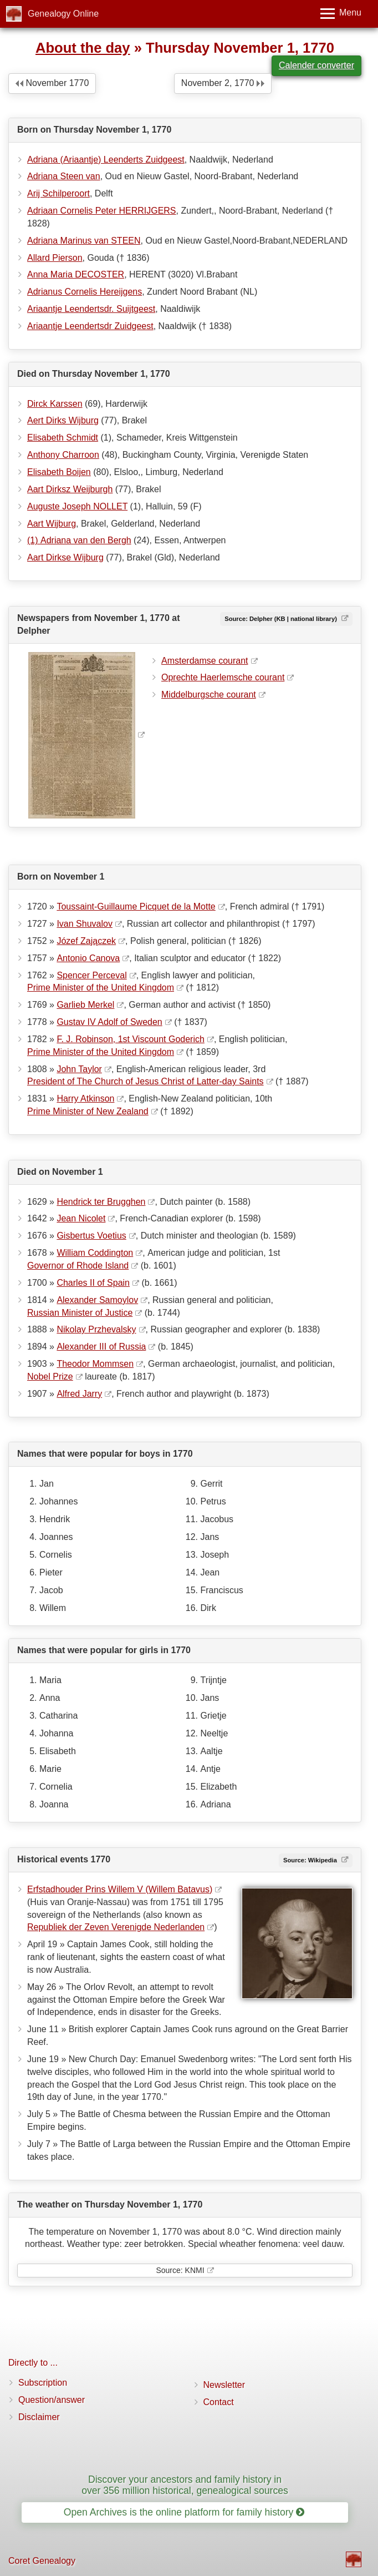  Describe the element at coordinates (95, 1252) in the screenshot. I see `William Coddington` at that location.